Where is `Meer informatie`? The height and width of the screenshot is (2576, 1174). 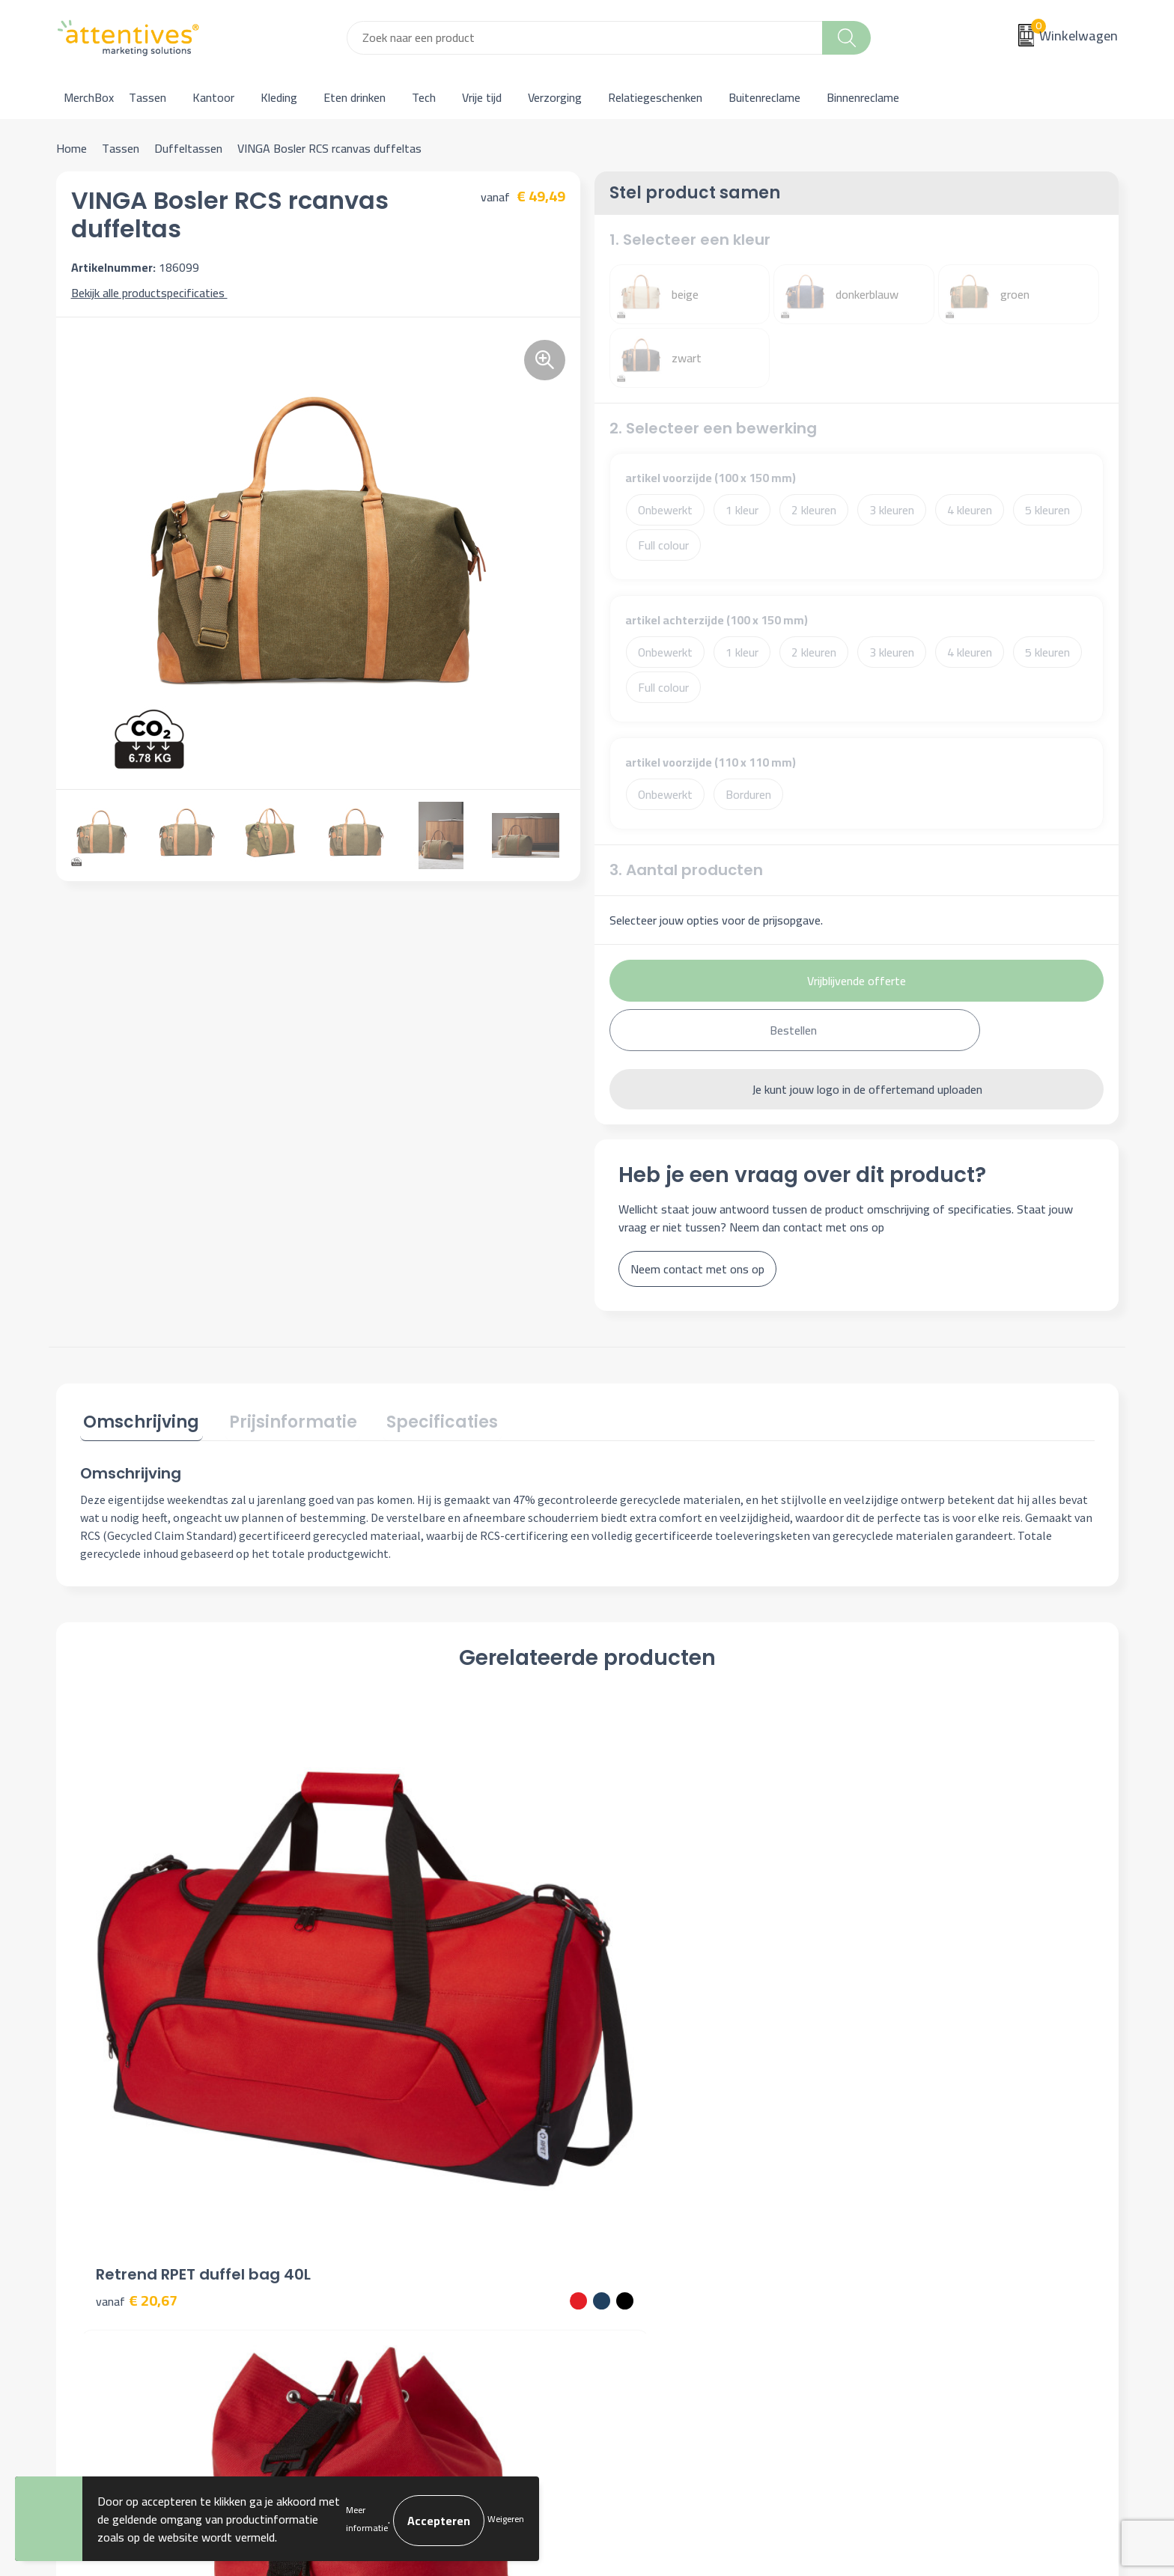
Meer informatie is located at coordinates (367, 2518).